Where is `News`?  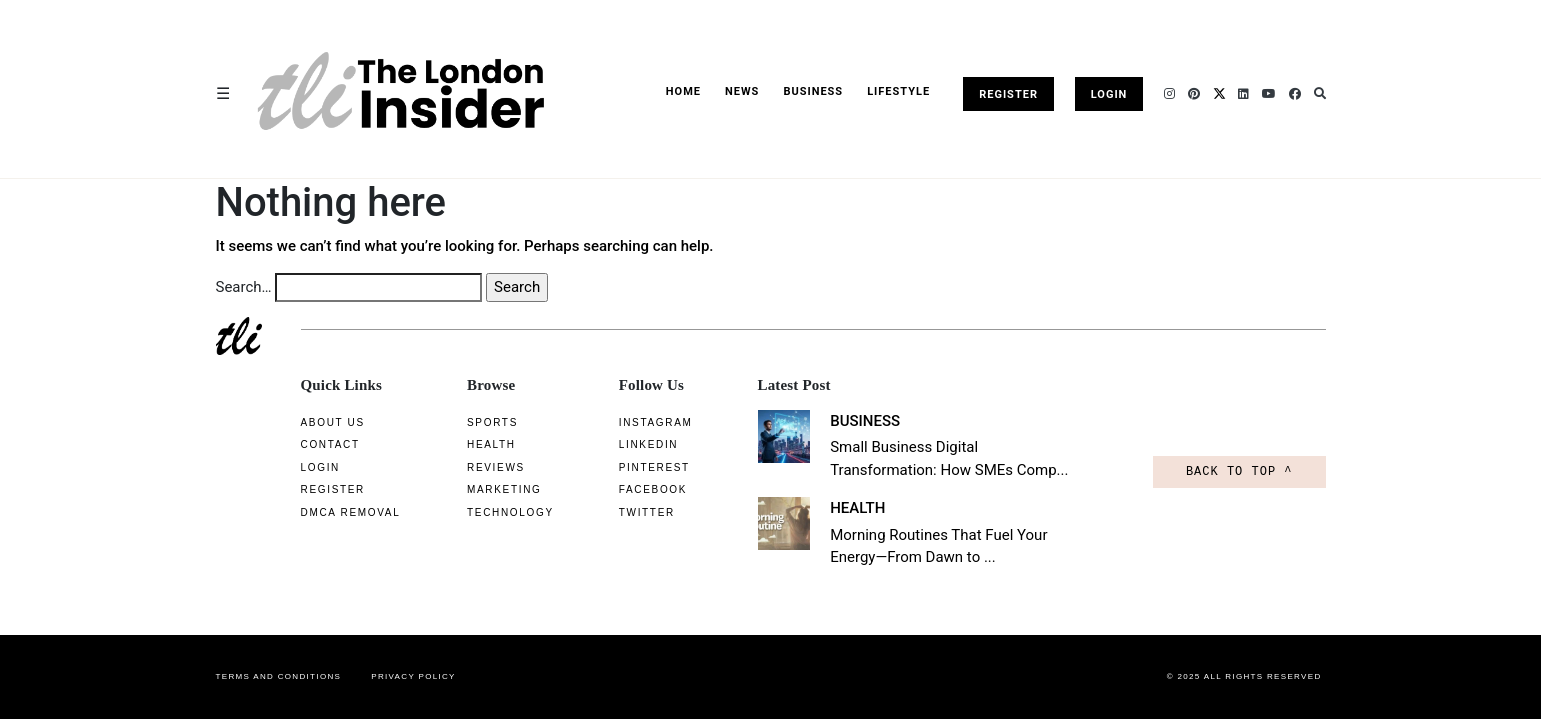
News is located at coordinates (742, 91).